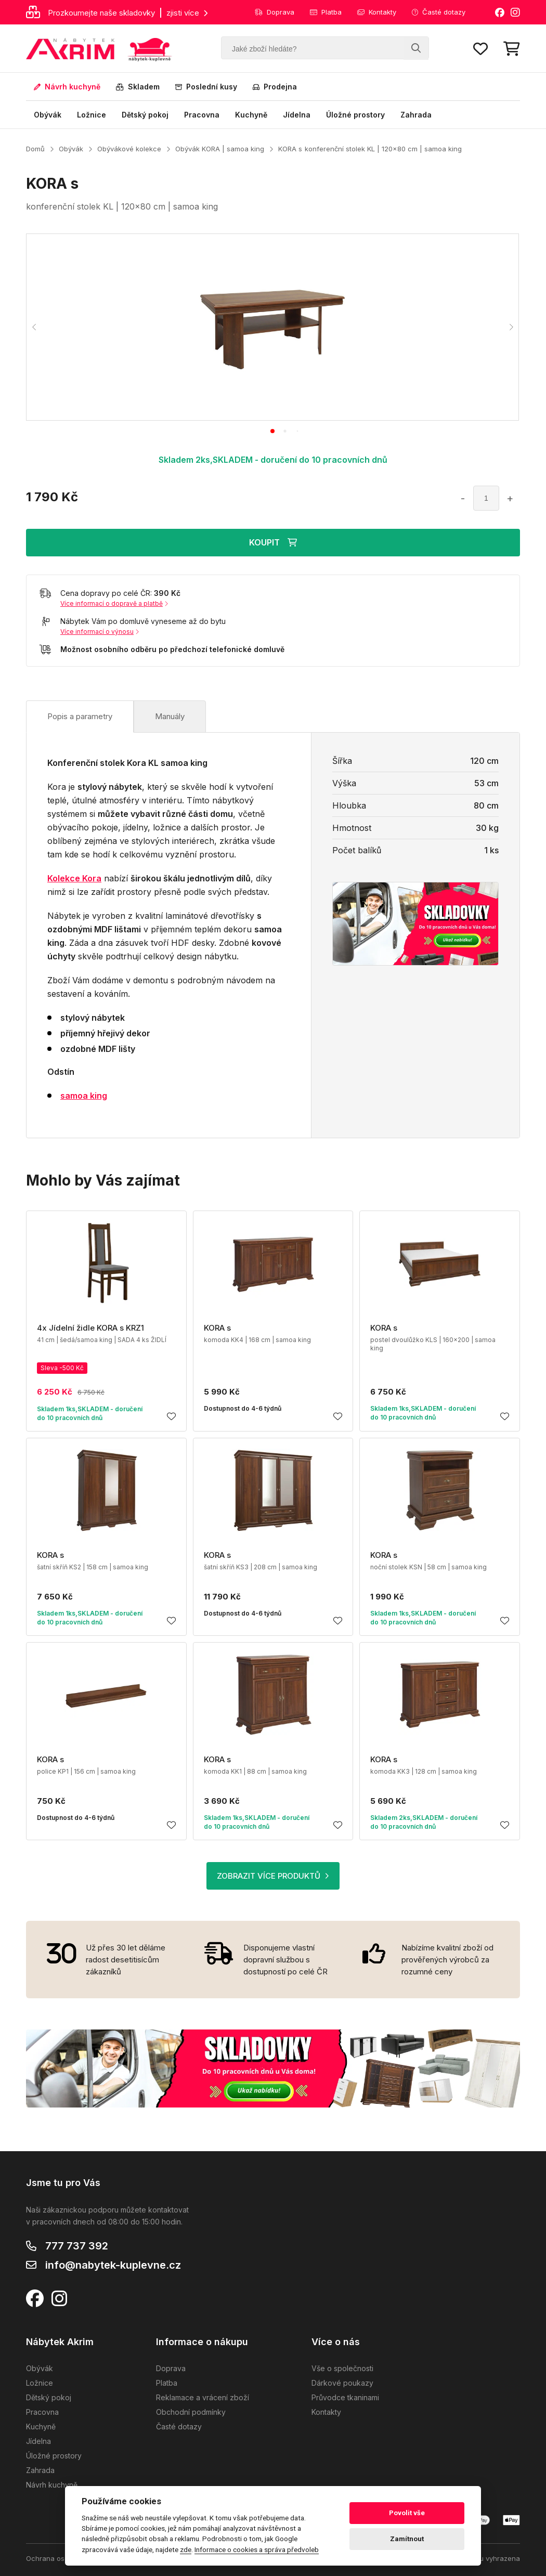 The image size is (546, 2576). I want to click on Domů, so click(35, 149).